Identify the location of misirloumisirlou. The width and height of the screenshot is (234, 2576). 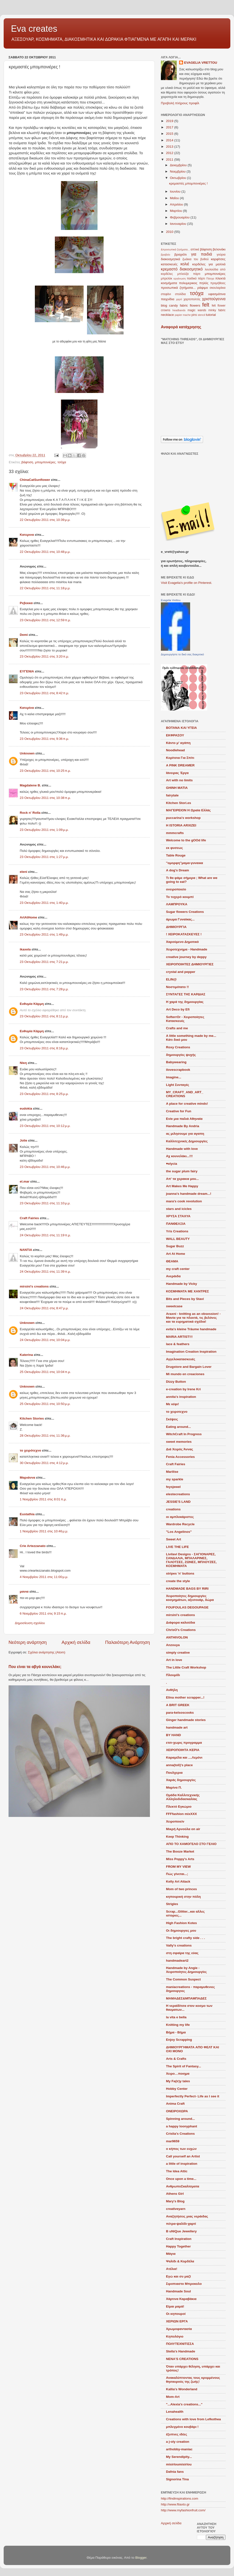
(179, 2464).